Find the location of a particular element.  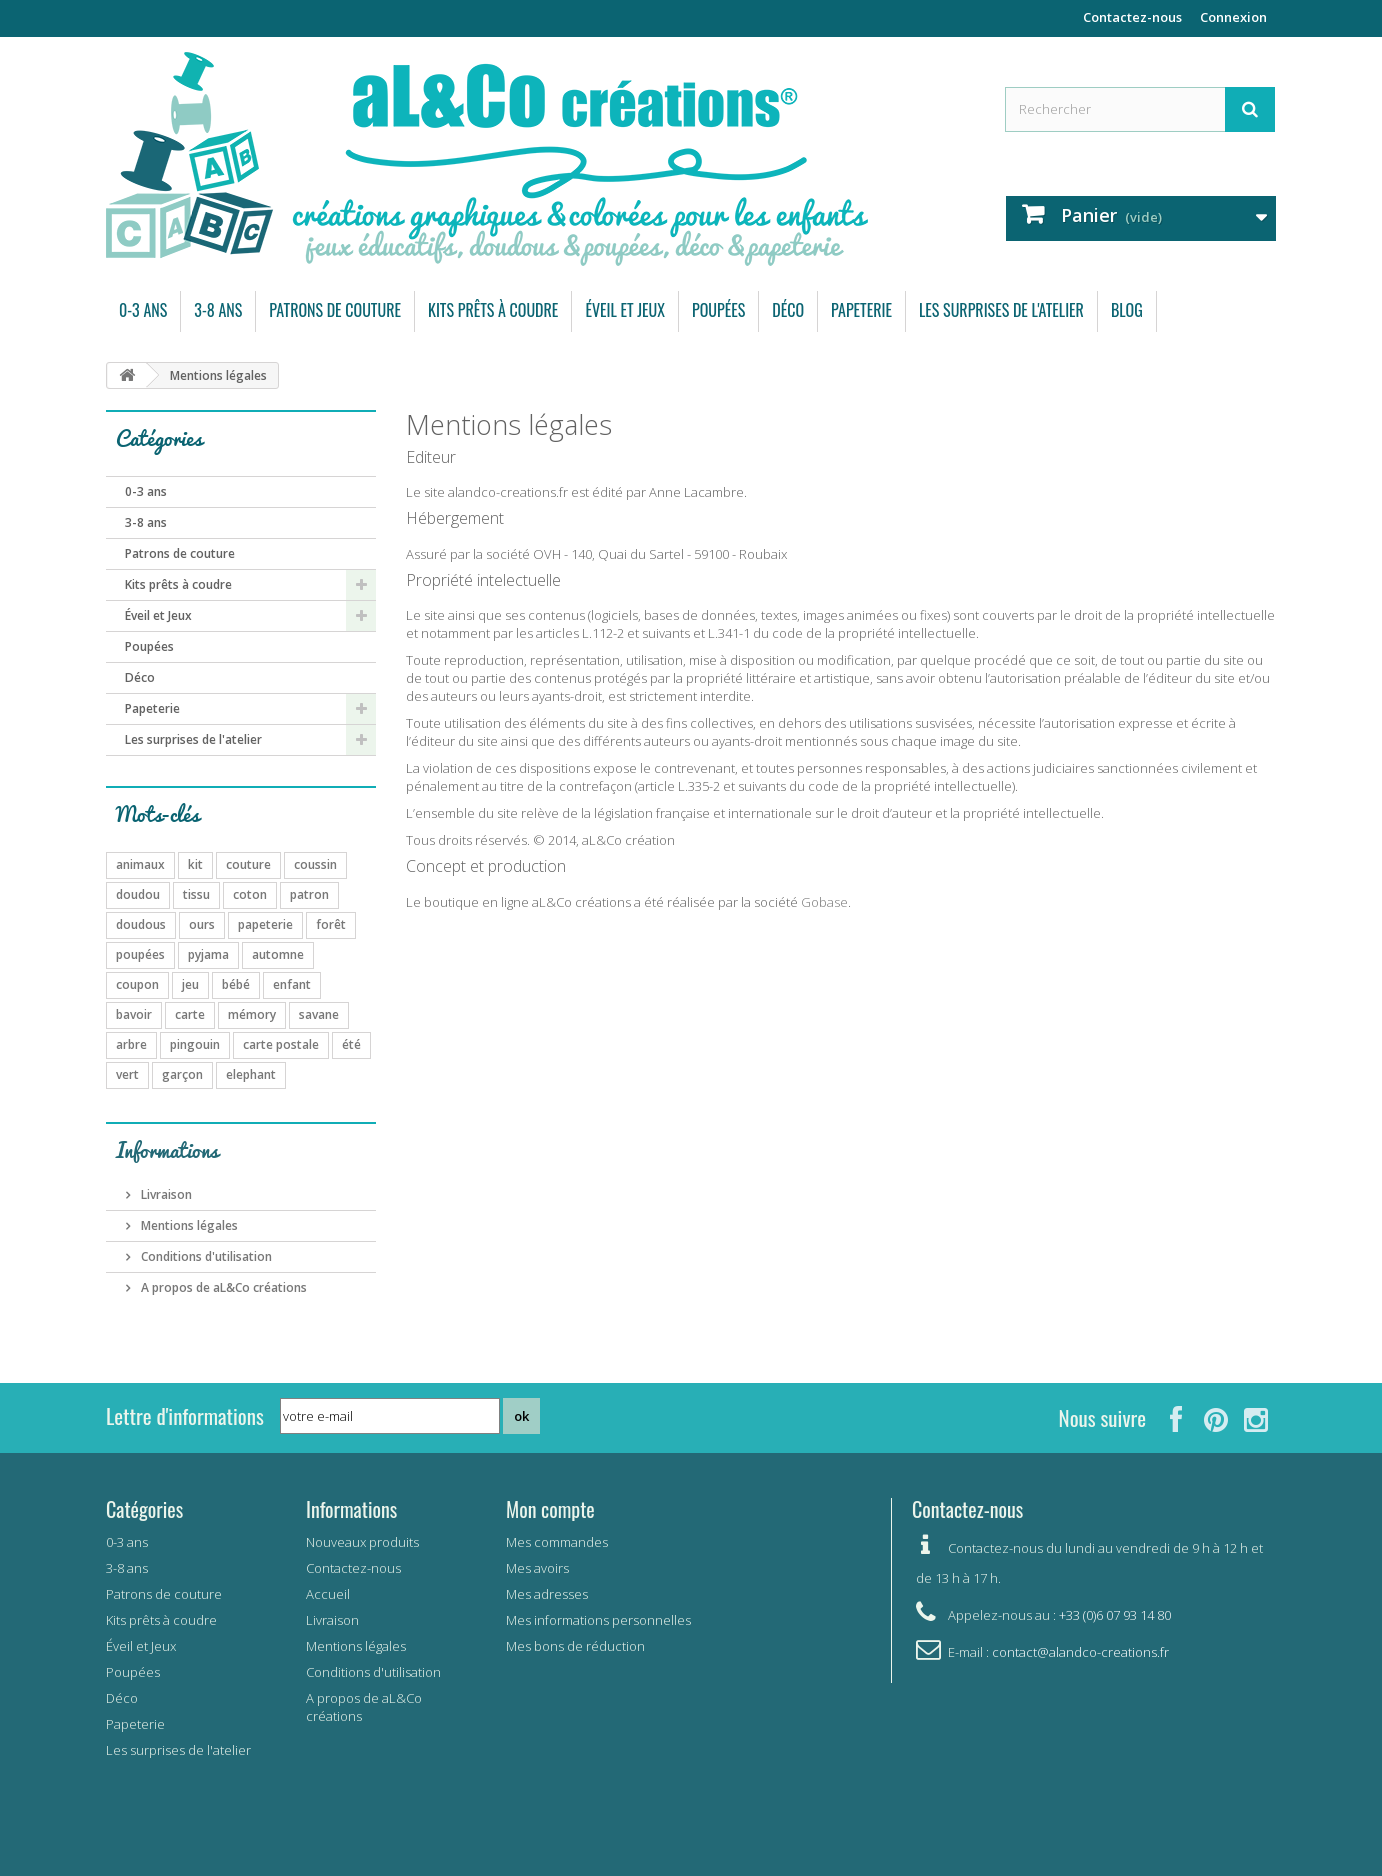

Livraison is located at coordinates (165, 1194).